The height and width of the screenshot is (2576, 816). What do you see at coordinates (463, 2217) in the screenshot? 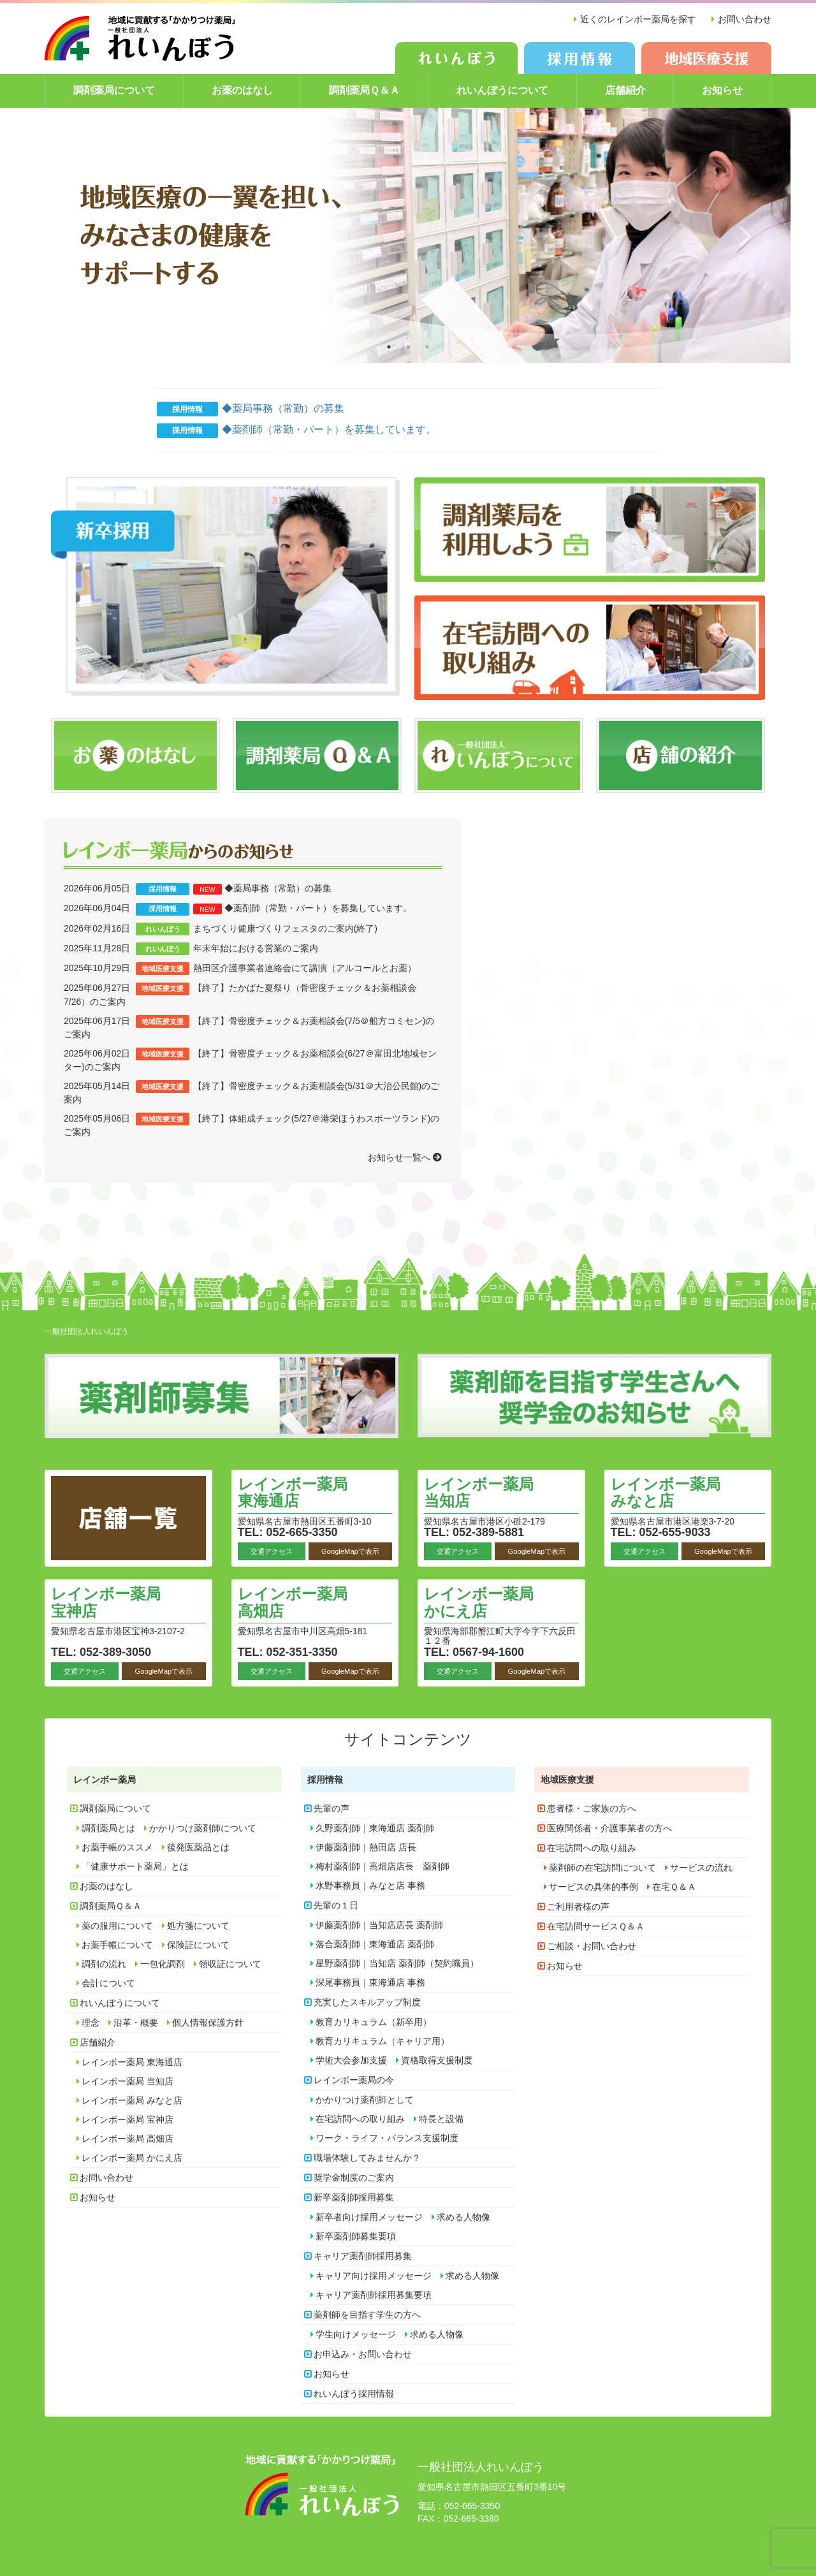
I see `求める人物像` at bounding box center [463, 2217].